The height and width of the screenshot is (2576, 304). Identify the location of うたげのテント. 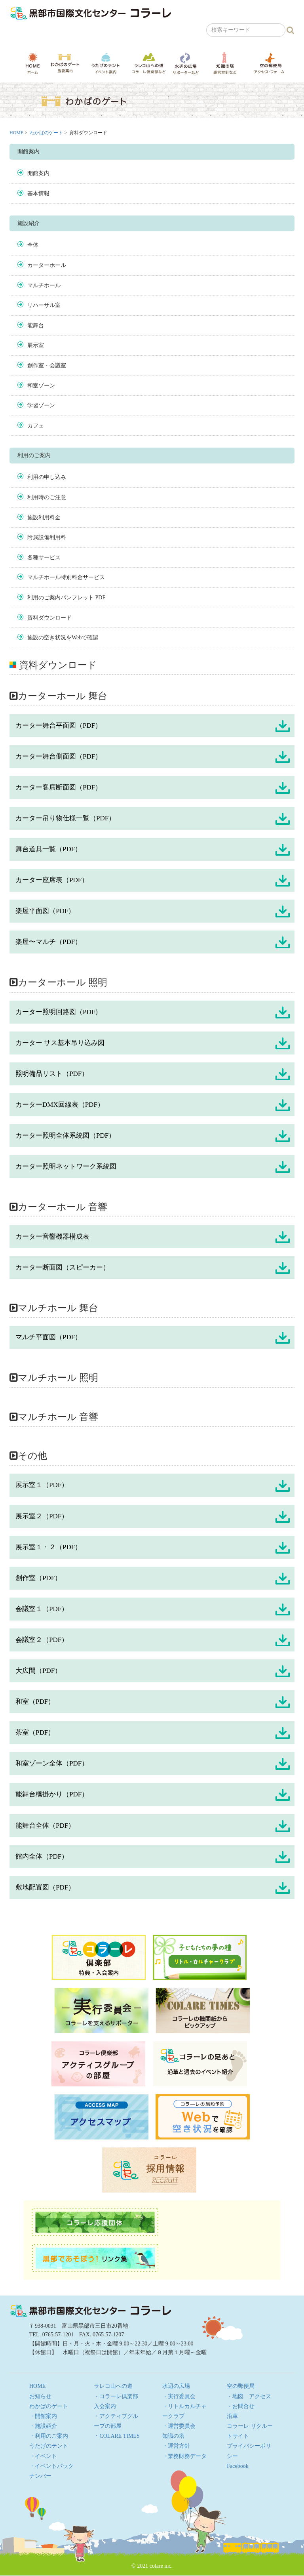
(105, 63).